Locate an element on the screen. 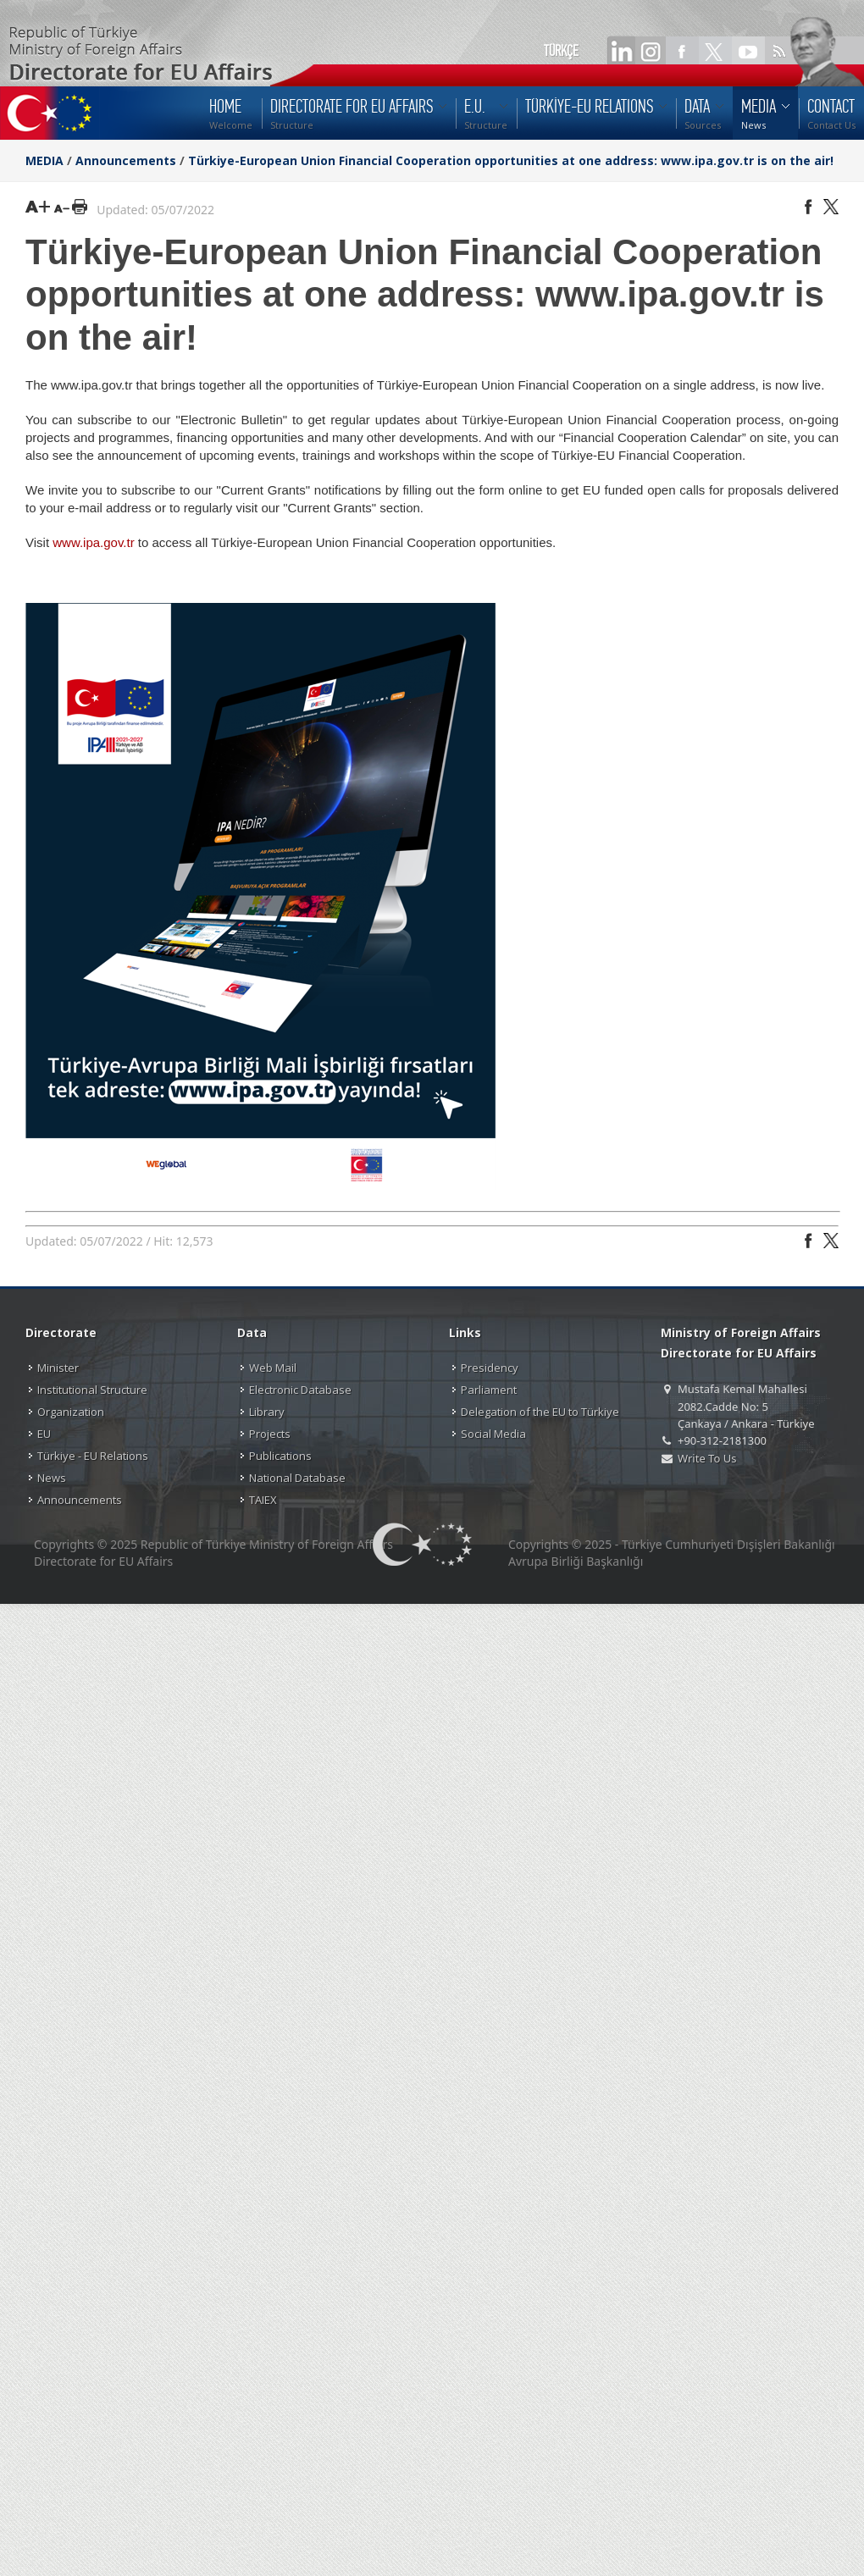  Web Mail is located at coordinates (272, 1367).